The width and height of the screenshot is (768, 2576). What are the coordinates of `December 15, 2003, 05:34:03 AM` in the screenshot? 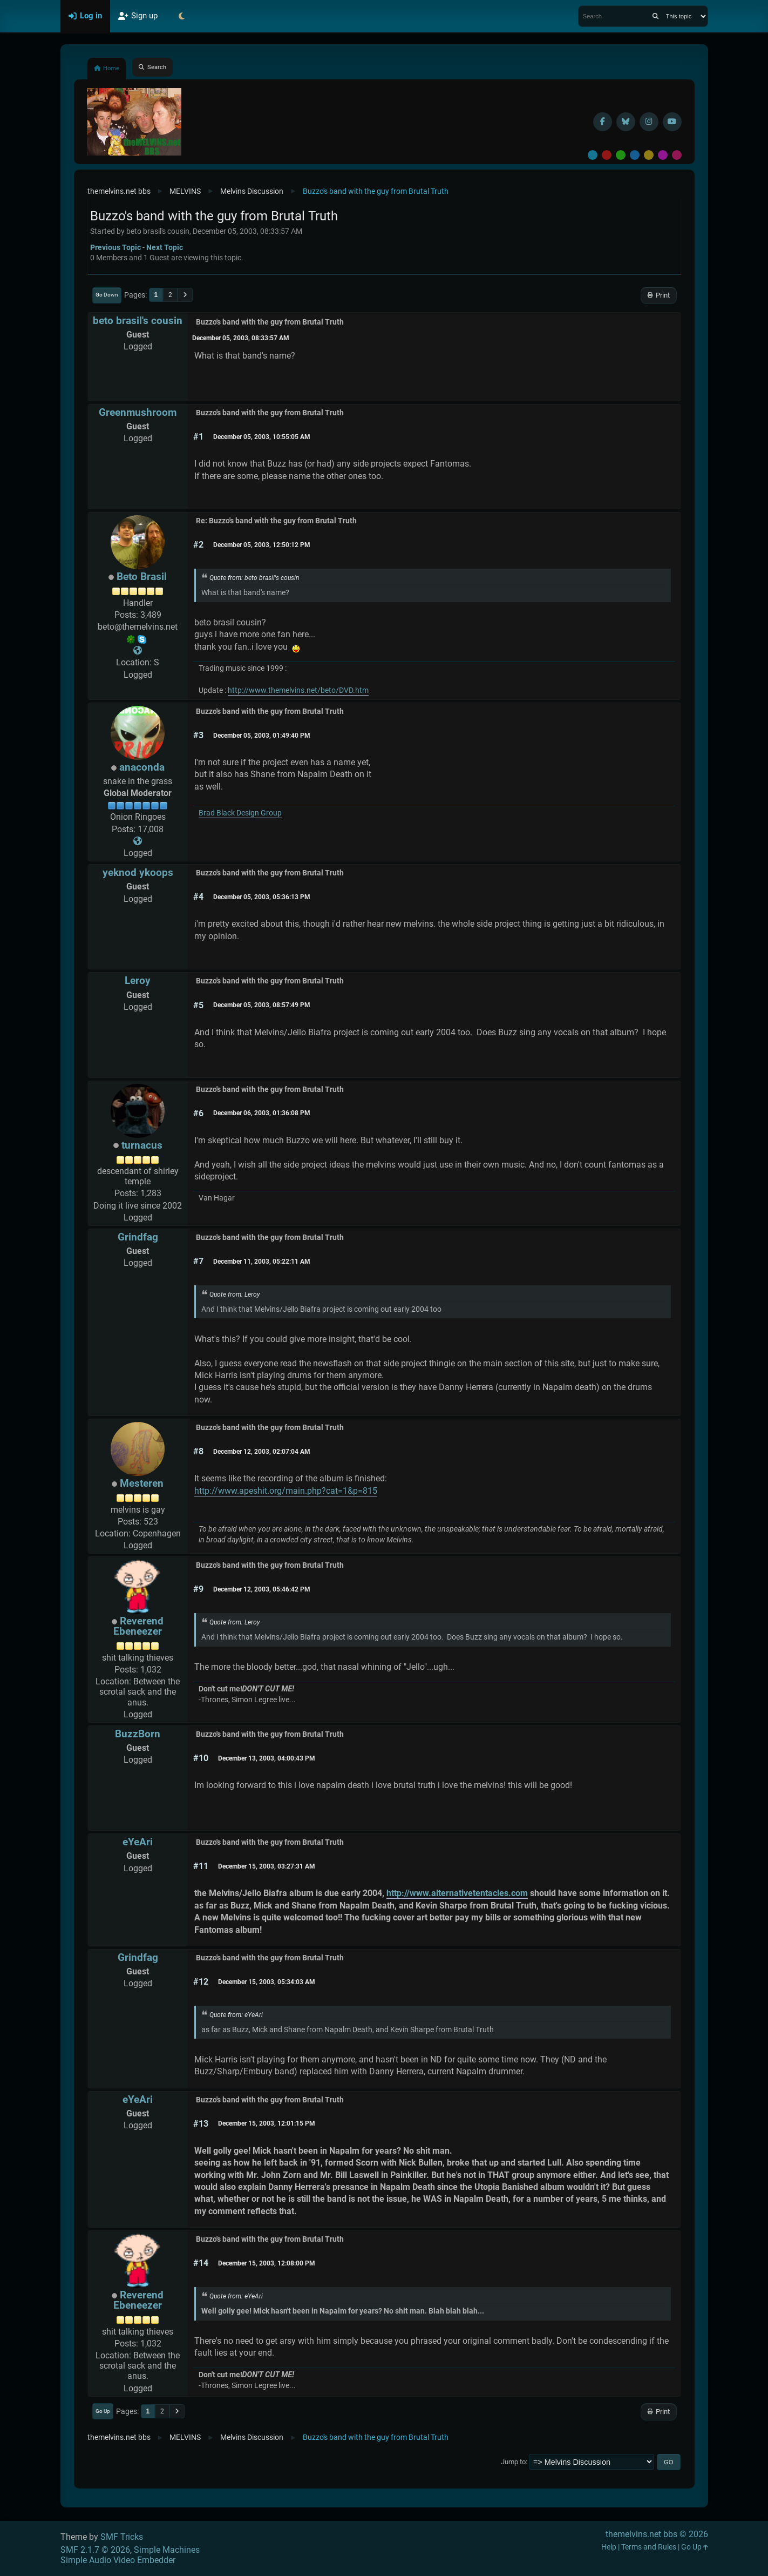 It's located at (266, 1982).